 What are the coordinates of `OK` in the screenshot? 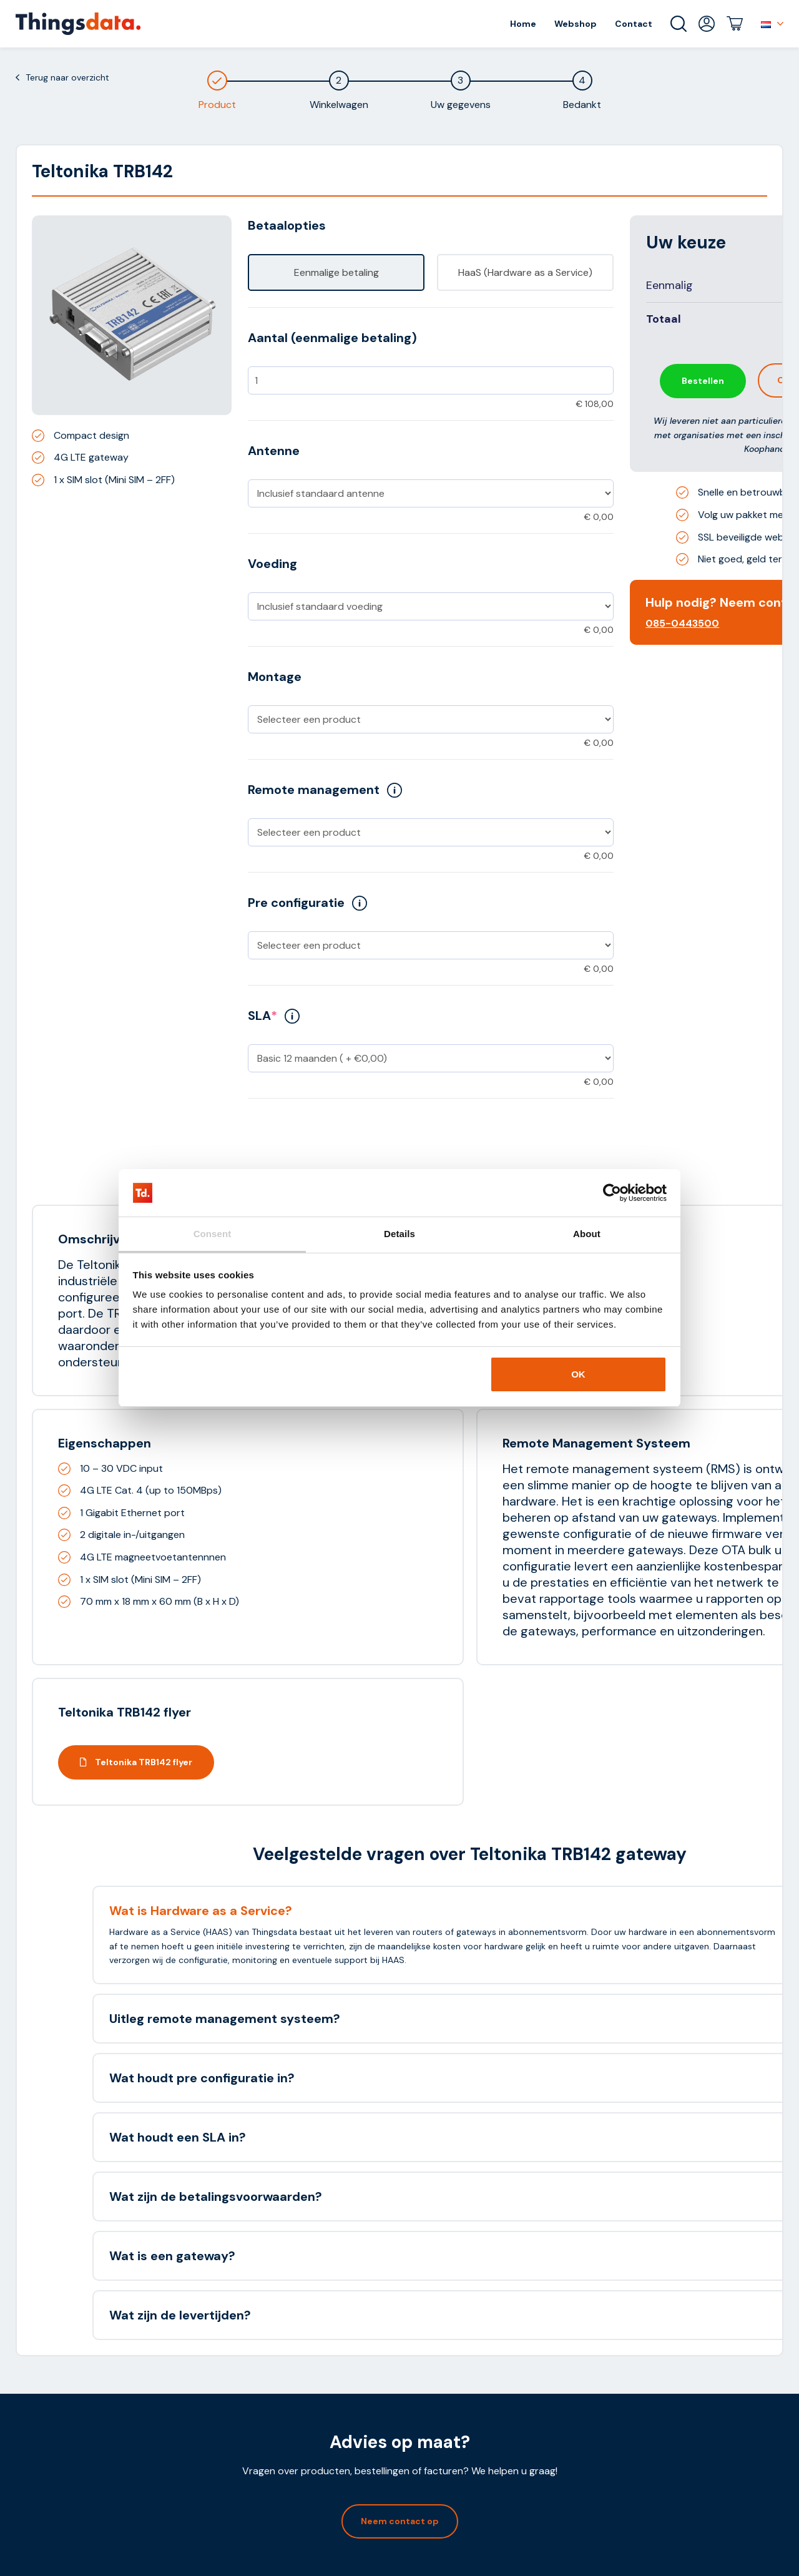 It's located at (578, 1374).